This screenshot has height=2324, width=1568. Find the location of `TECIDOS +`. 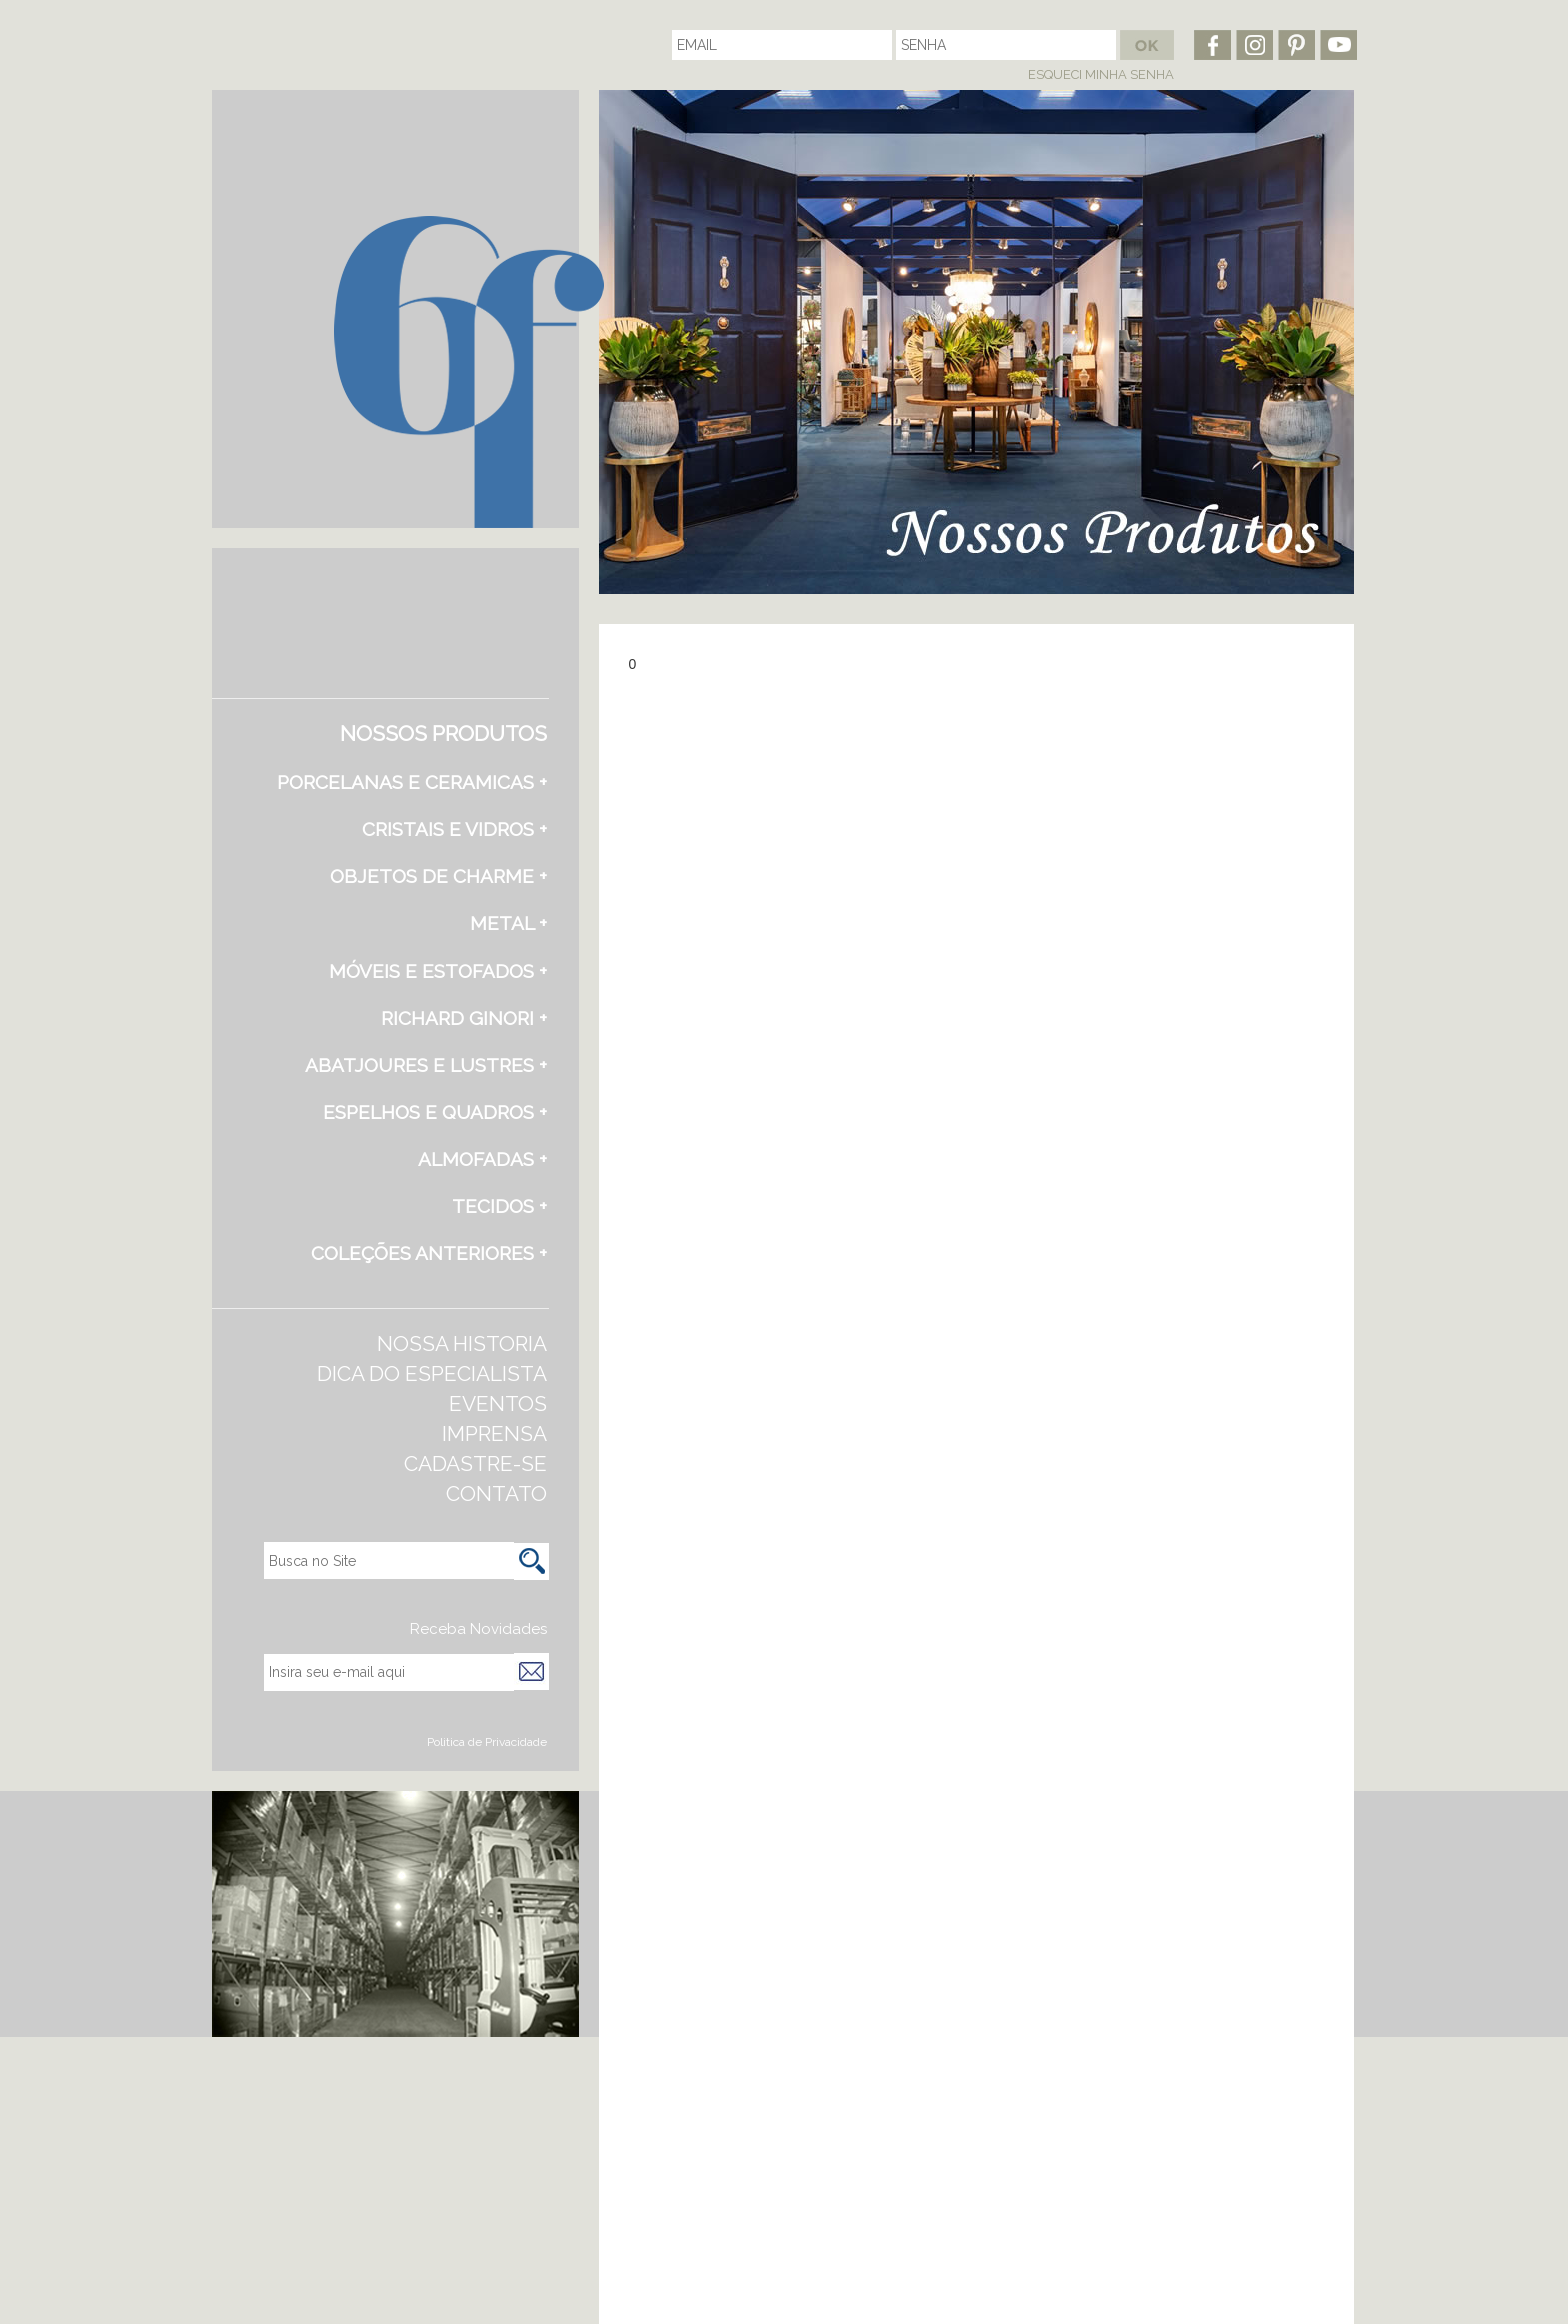

TECIDOS + is located at coordinates (499, 1206).